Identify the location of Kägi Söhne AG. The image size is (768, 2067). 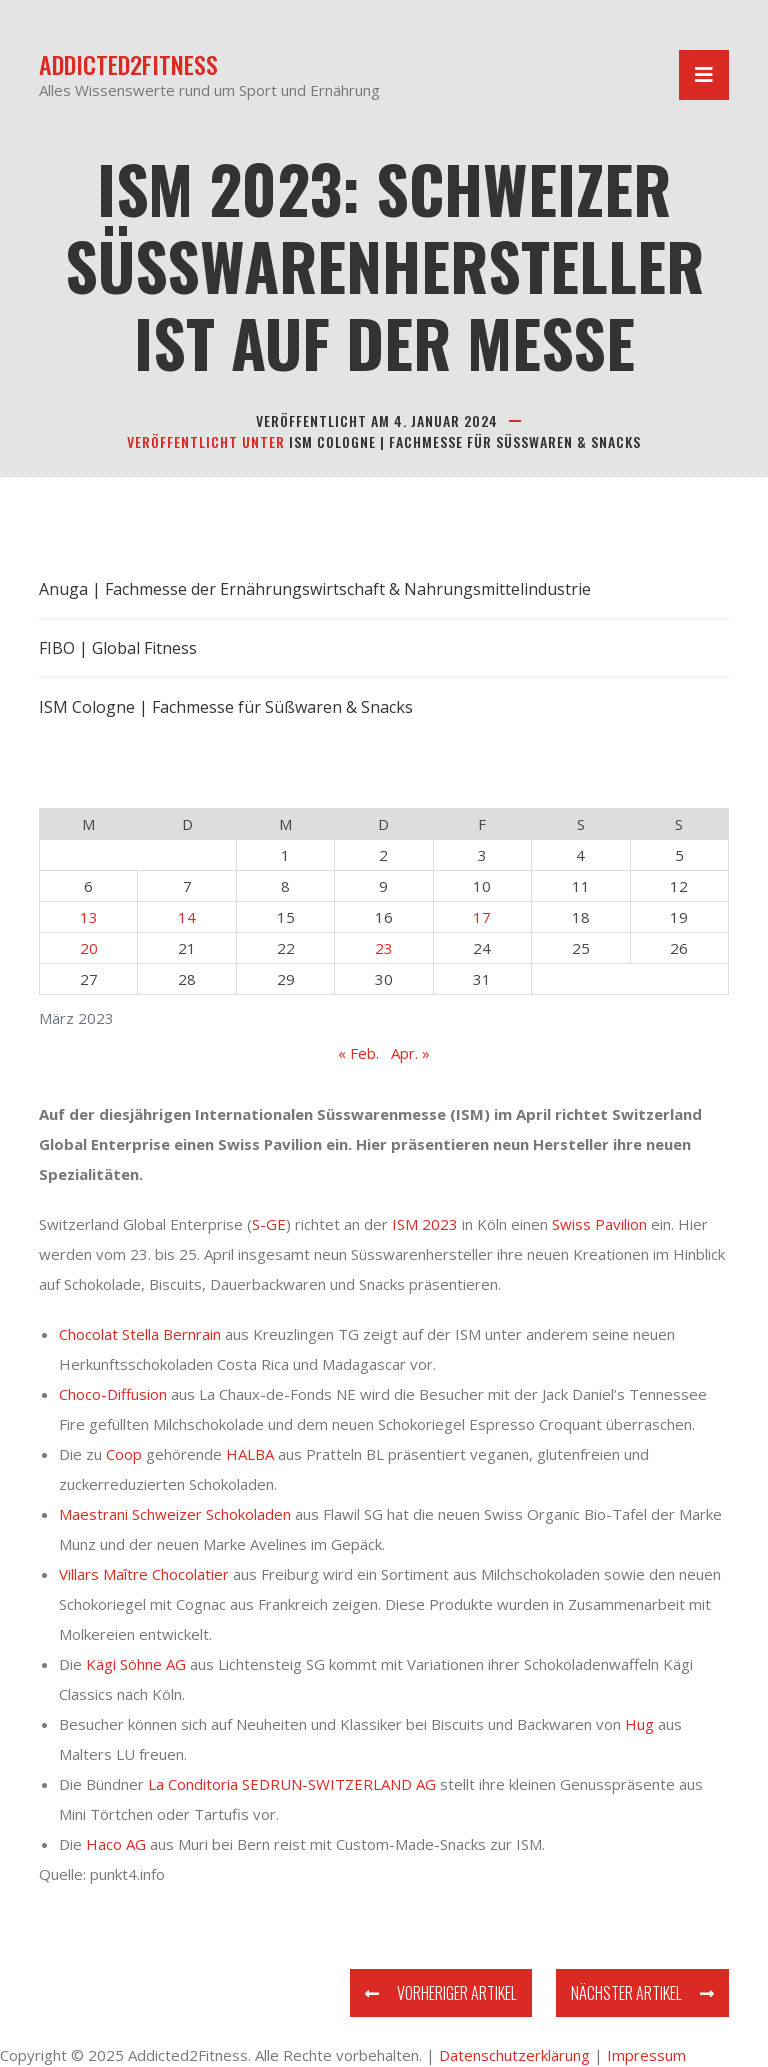
(136, 1664).